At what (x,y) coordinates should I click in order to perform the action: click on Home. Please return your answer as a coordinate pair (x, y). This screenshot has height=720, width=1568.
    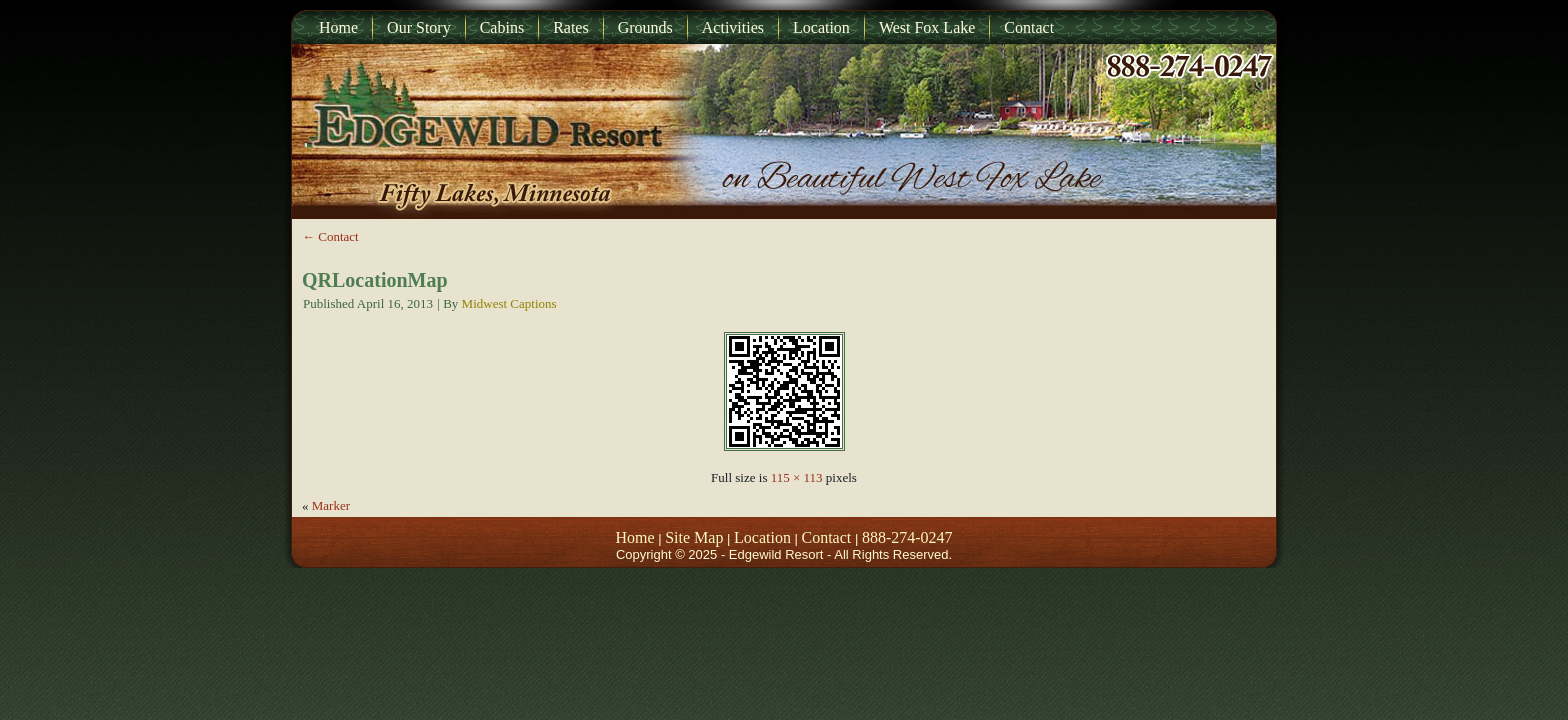
    Looking at the image, I should click on (338, 27).